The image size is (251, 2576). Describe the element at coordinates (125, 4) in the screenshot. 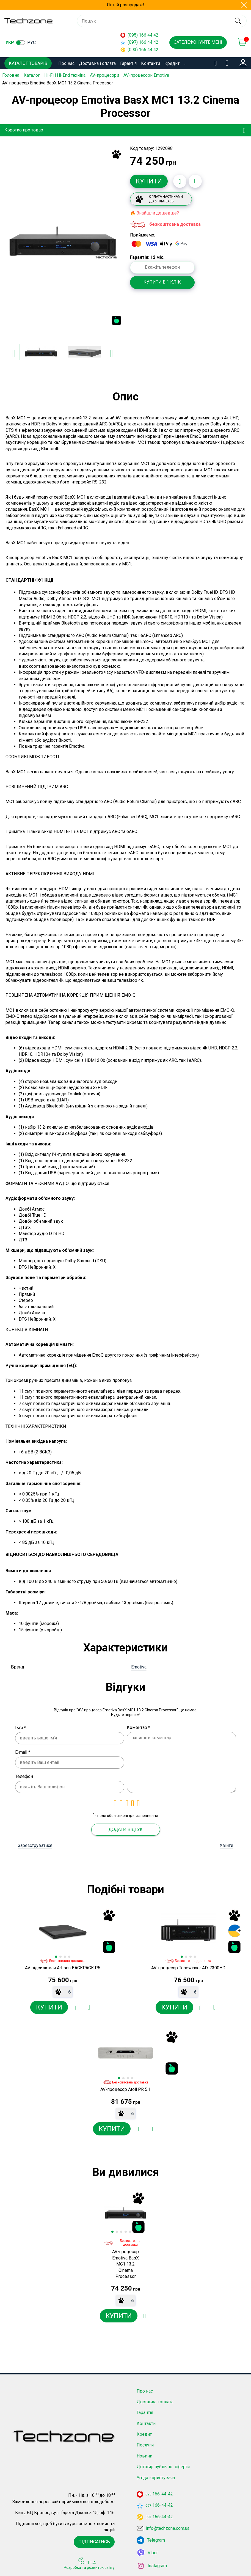

I see `Літній розпродаж!` at that location.